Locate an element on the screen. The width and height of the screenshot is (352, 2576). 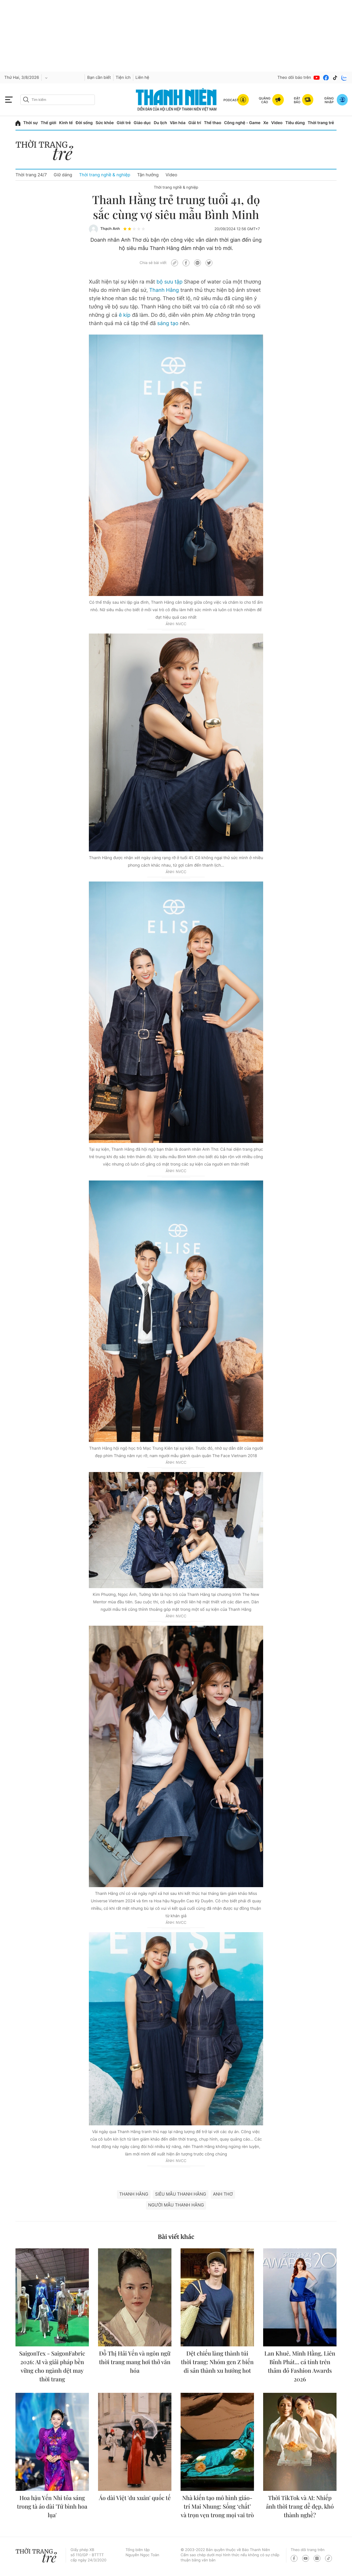
Thời sự is located at coordinates (30, 122).